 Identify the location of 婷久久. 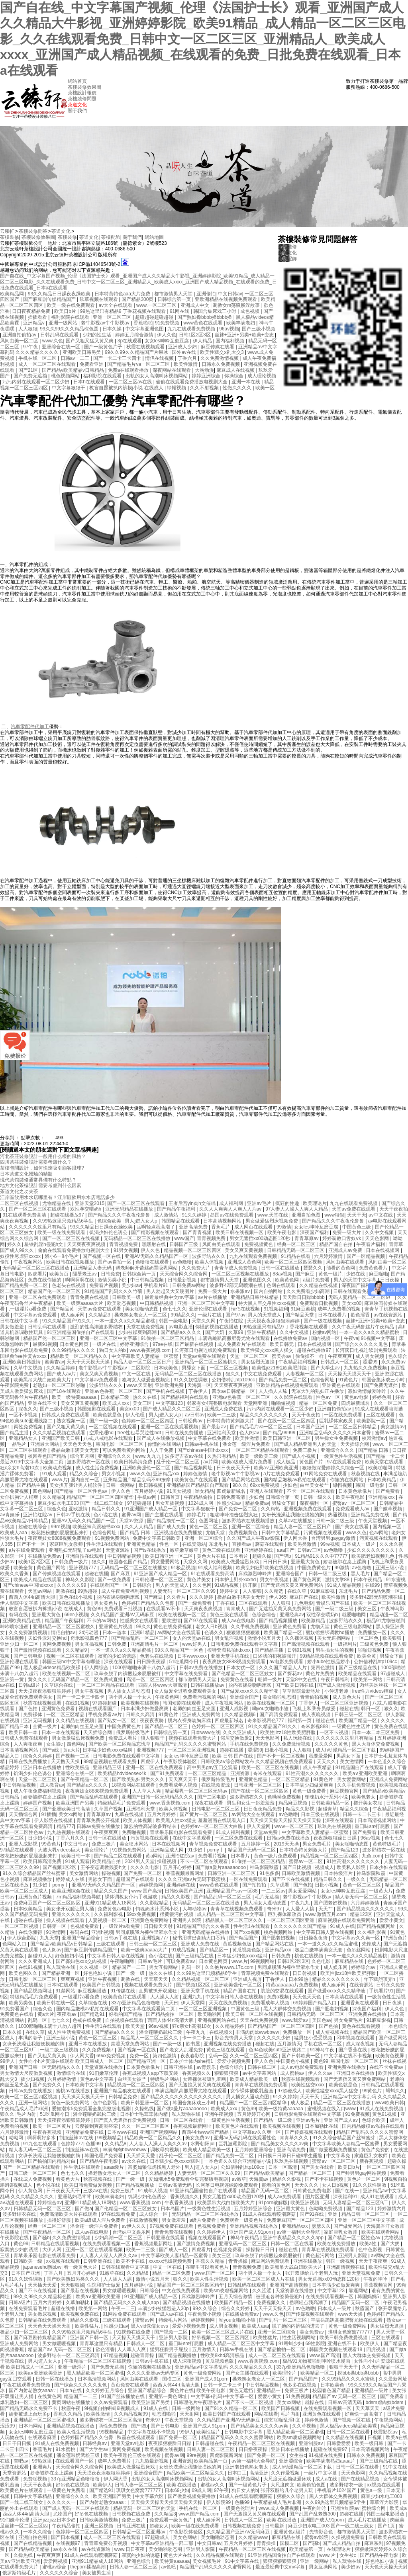
(14, 1244).